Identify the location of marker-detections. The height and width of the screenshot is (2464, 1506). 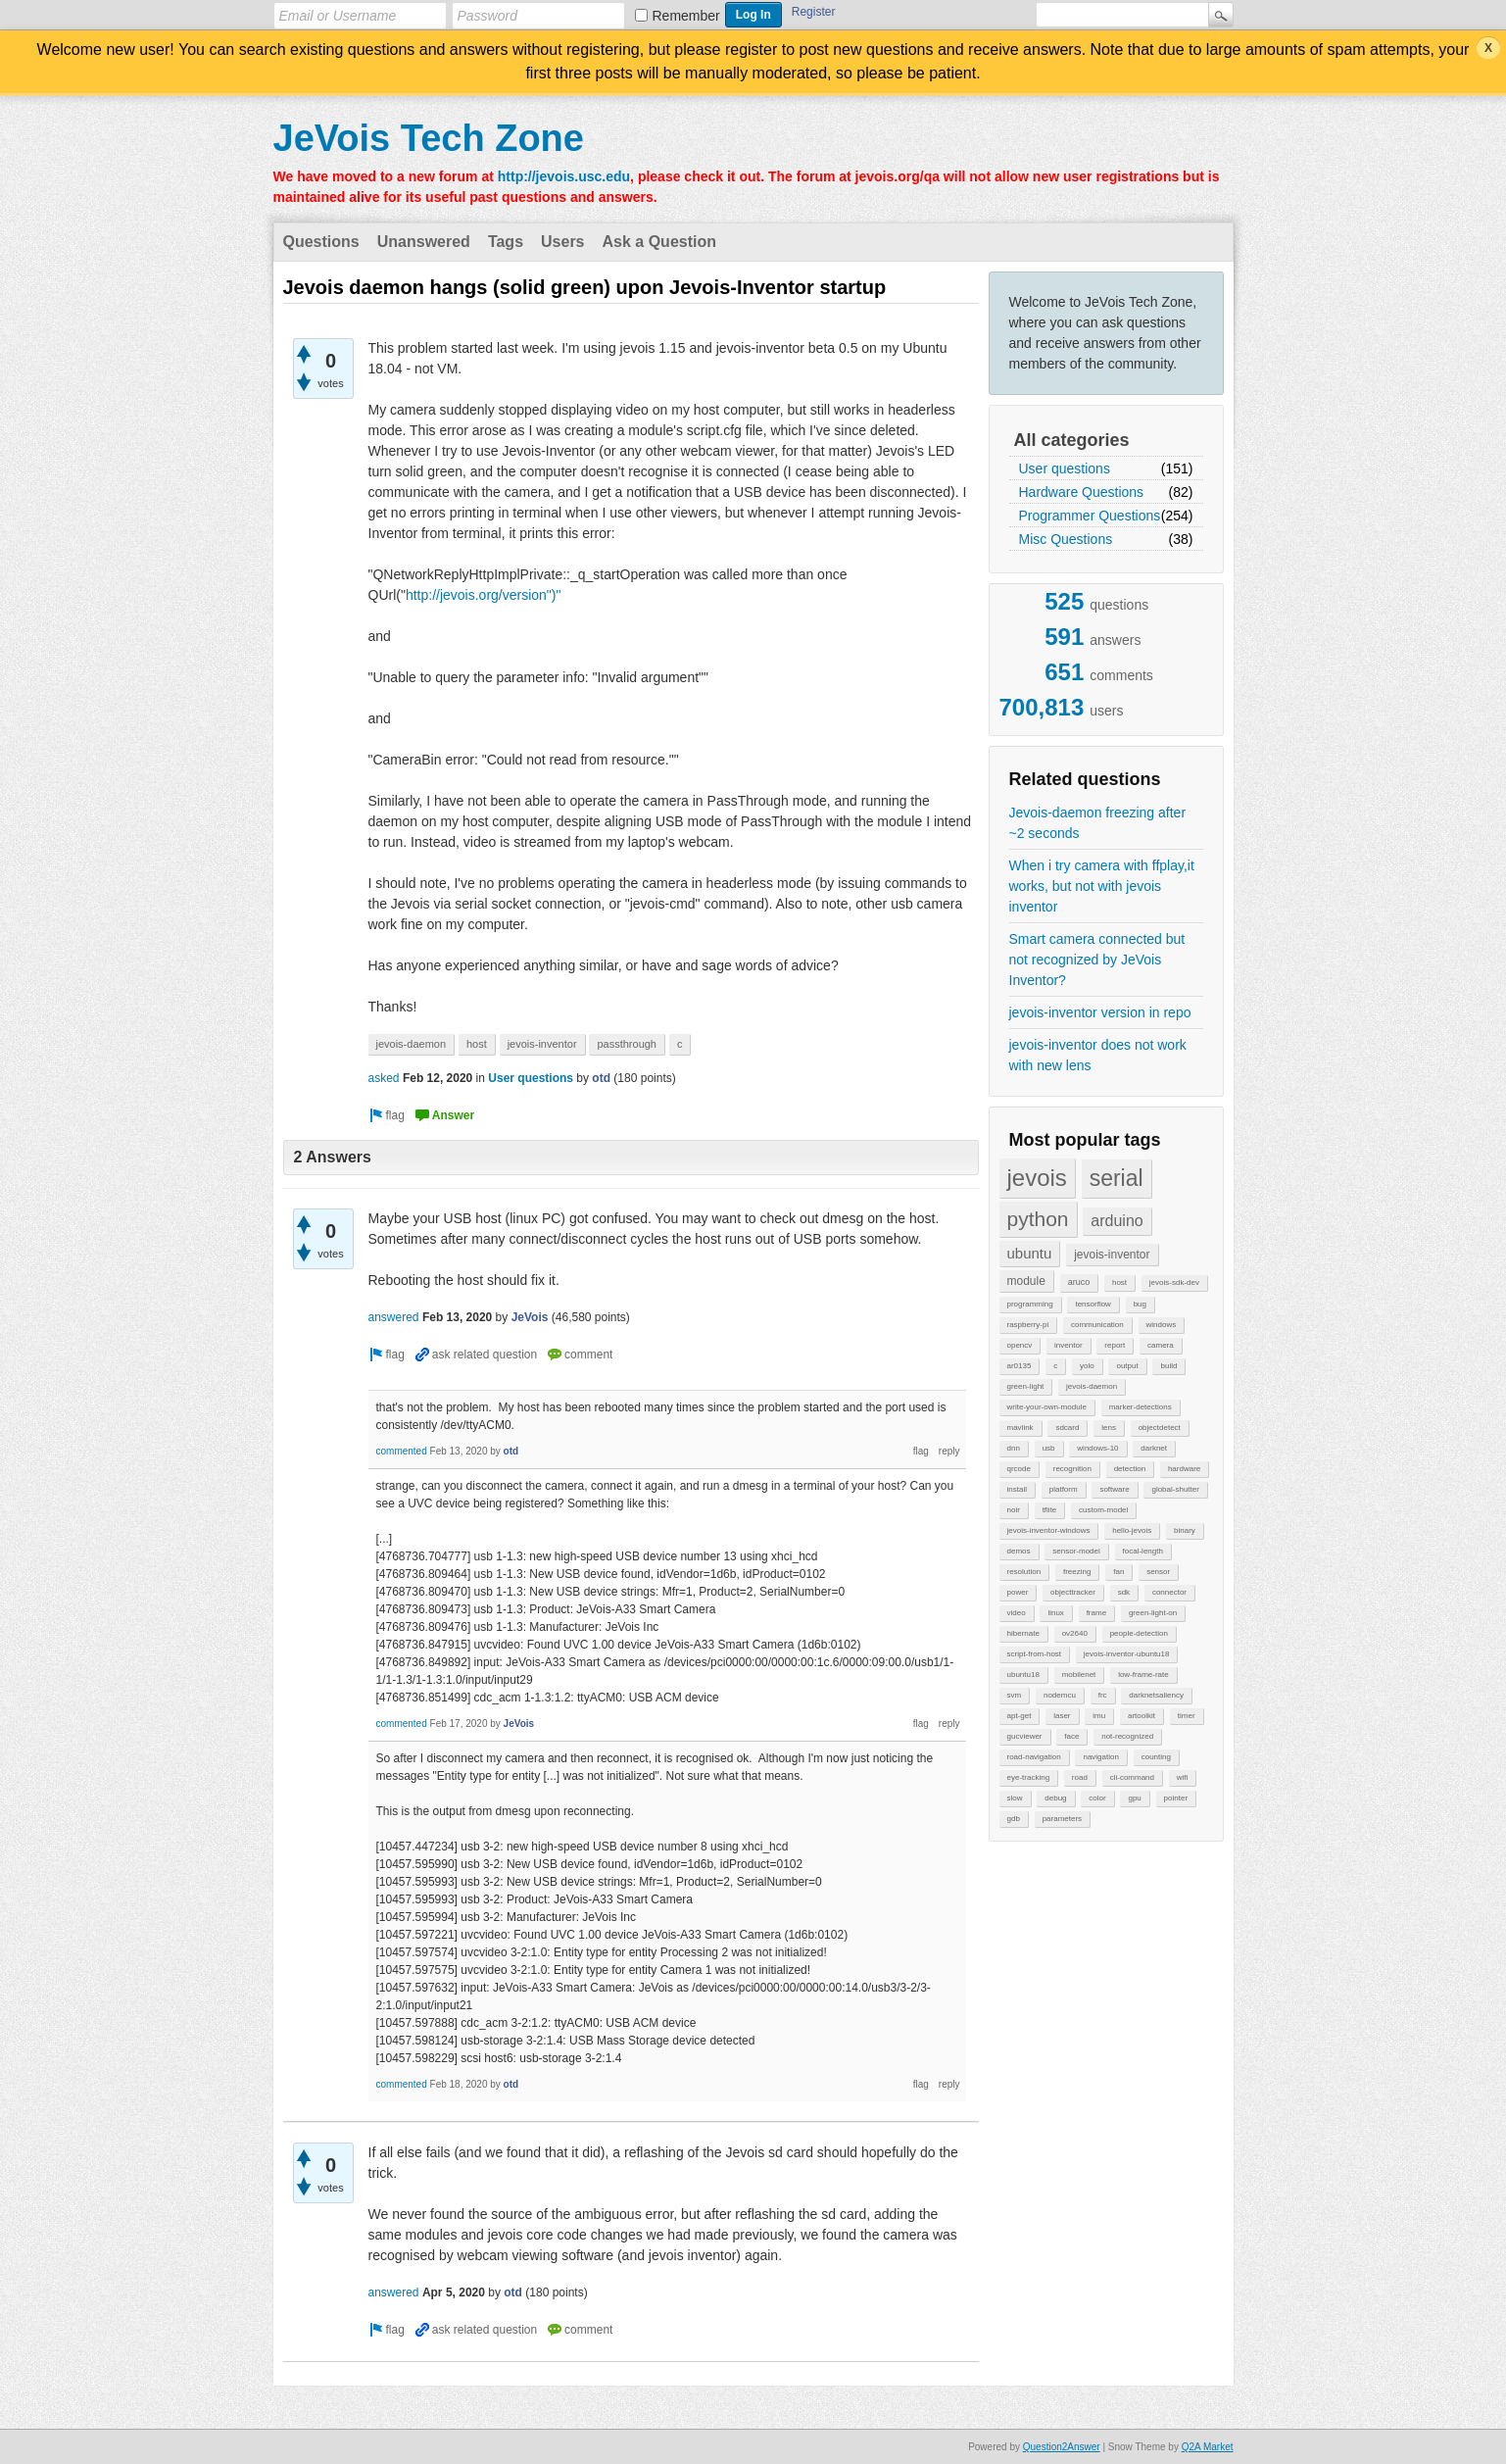
(1140, 1407).